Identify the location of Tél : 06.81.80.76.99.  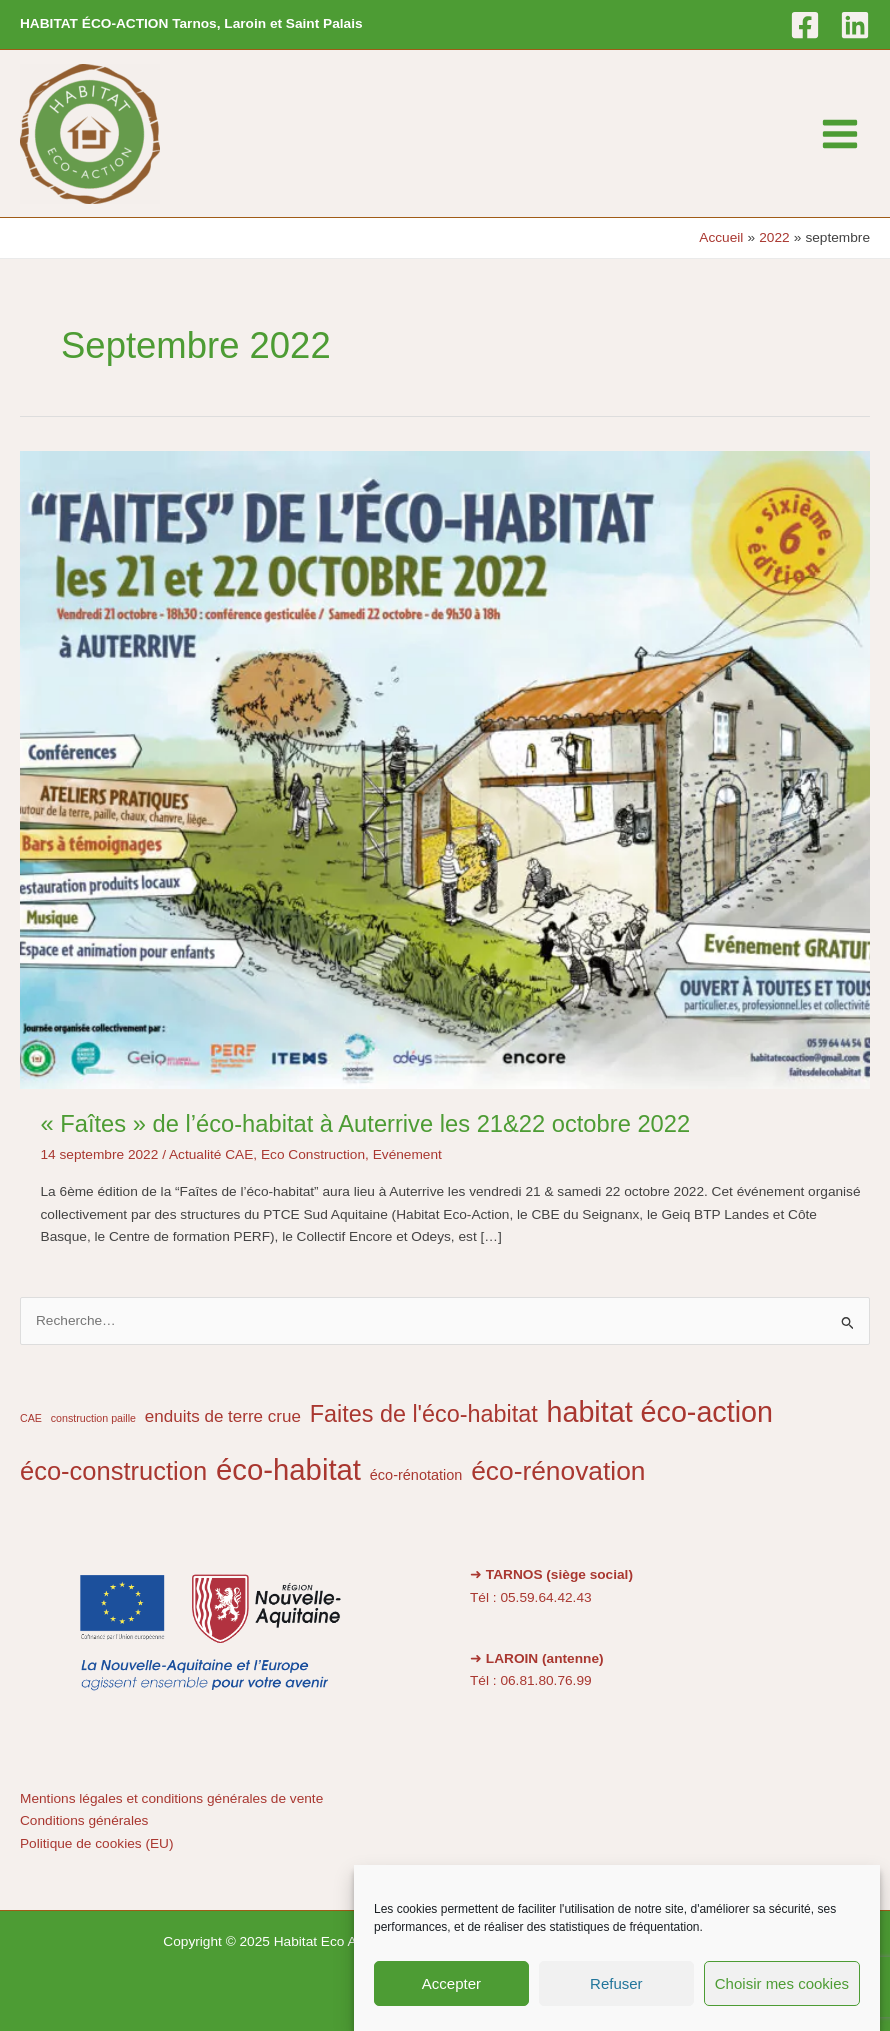
(531, 1680).